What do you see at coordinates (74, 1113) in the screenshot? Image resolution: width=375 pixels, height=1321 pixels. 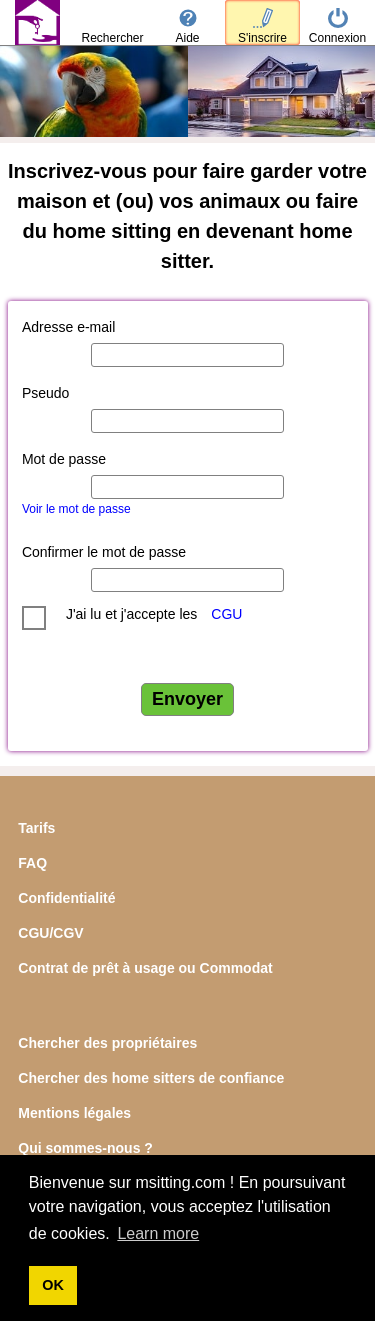 I see `Mentions légales` at bounding box center [74, 1113].